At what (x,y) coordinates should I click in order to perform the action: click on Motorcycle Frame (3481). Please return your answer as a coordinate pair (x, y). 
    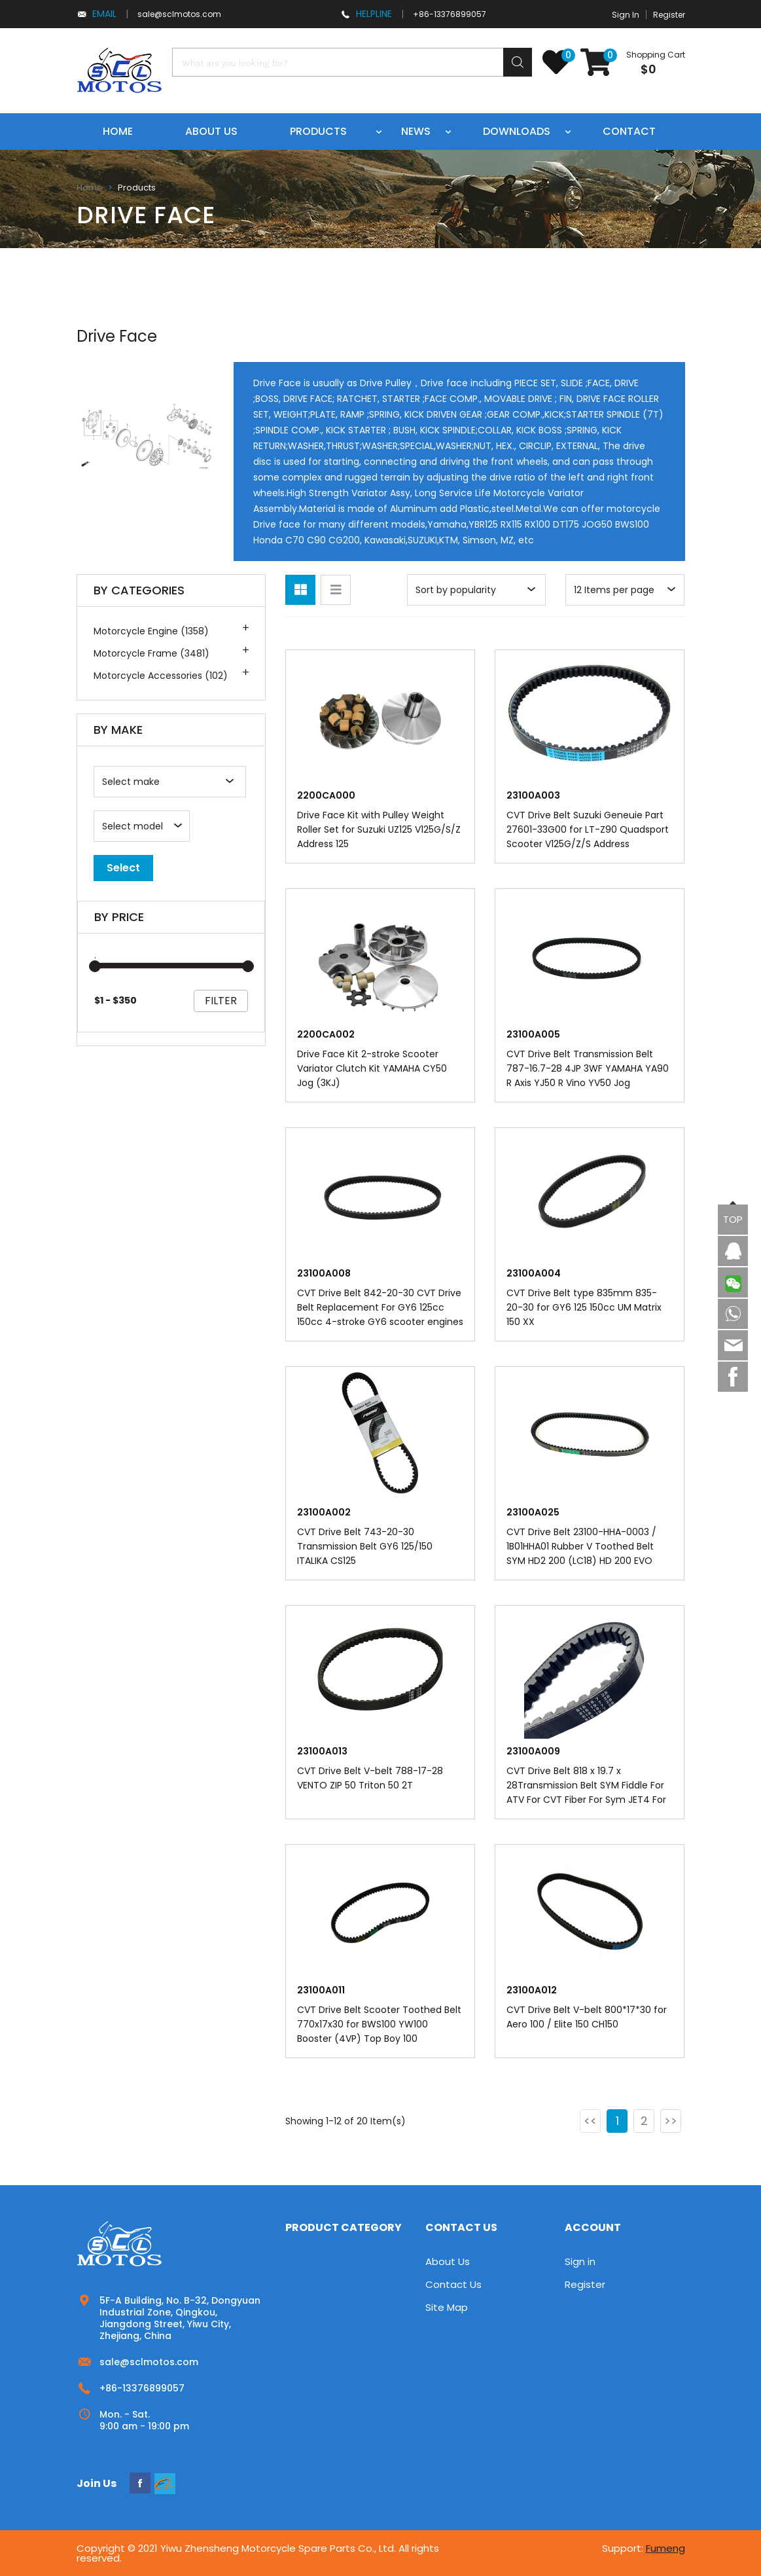
    Looking at the image, I should click on (151, 653).